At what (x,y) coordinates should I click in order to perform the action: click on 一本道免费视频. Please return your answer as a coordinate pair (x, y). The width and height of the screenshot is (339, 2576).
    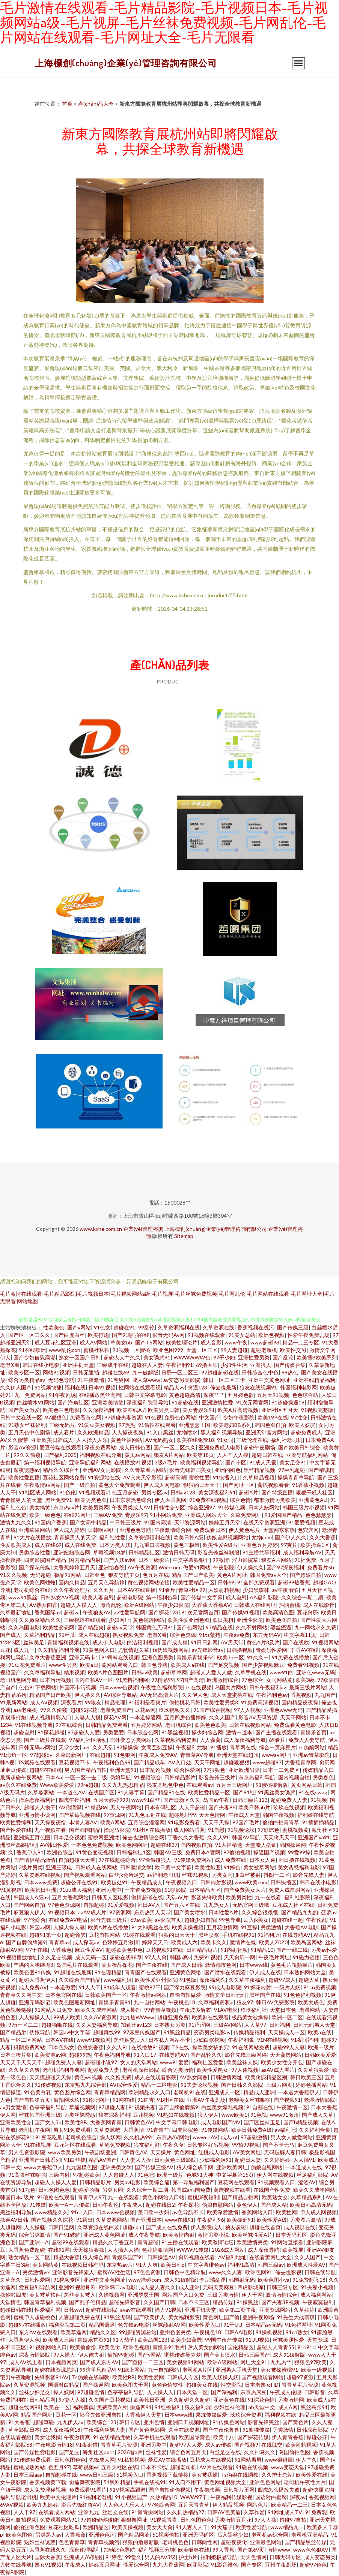
    Looking at the image, I should click on (143, 1890).